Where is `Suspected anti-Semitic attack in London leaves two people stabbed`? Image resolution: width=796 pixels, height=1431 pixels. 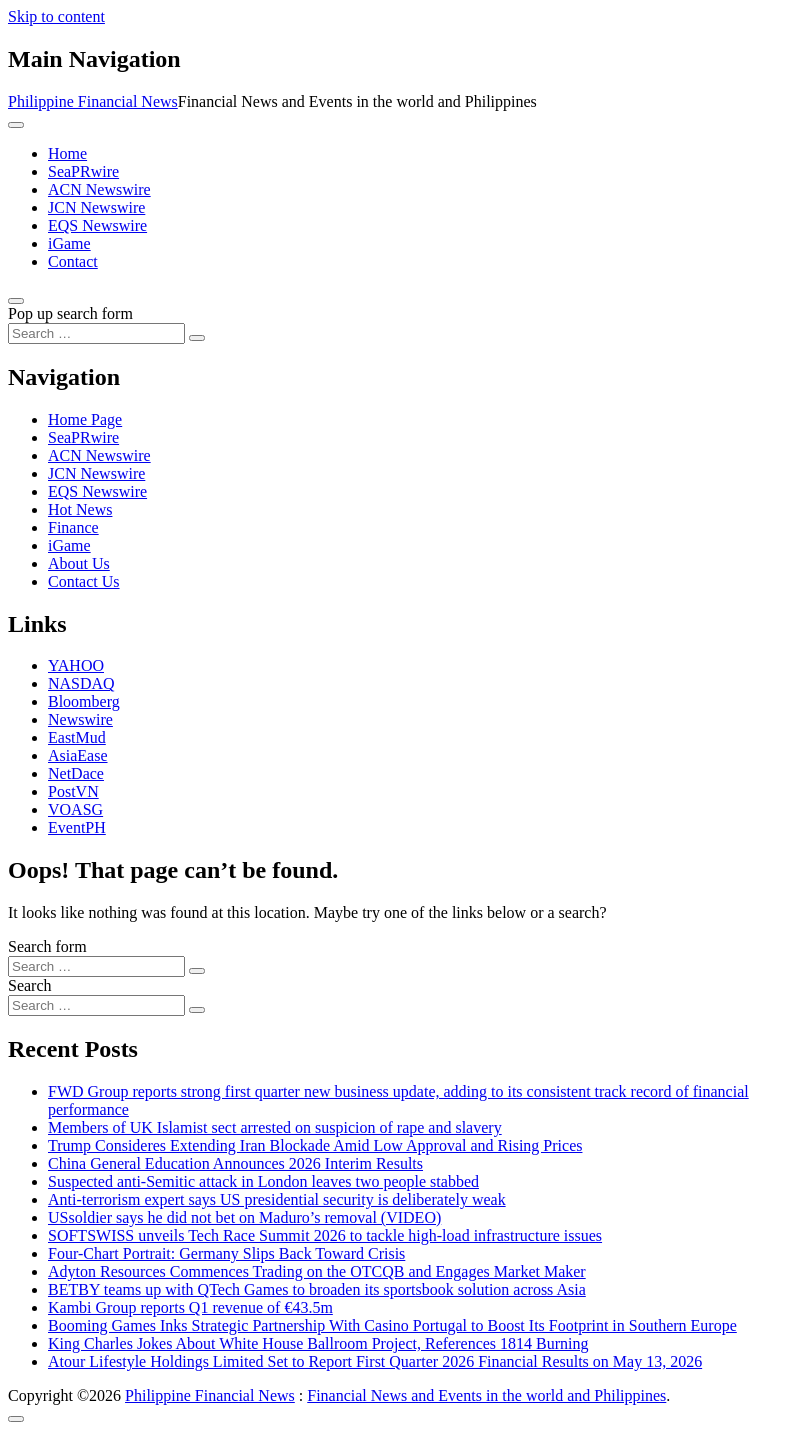
Suspected anti-Semitic attack in London leaves two people stabbed is located at coordinates (263, 1181).